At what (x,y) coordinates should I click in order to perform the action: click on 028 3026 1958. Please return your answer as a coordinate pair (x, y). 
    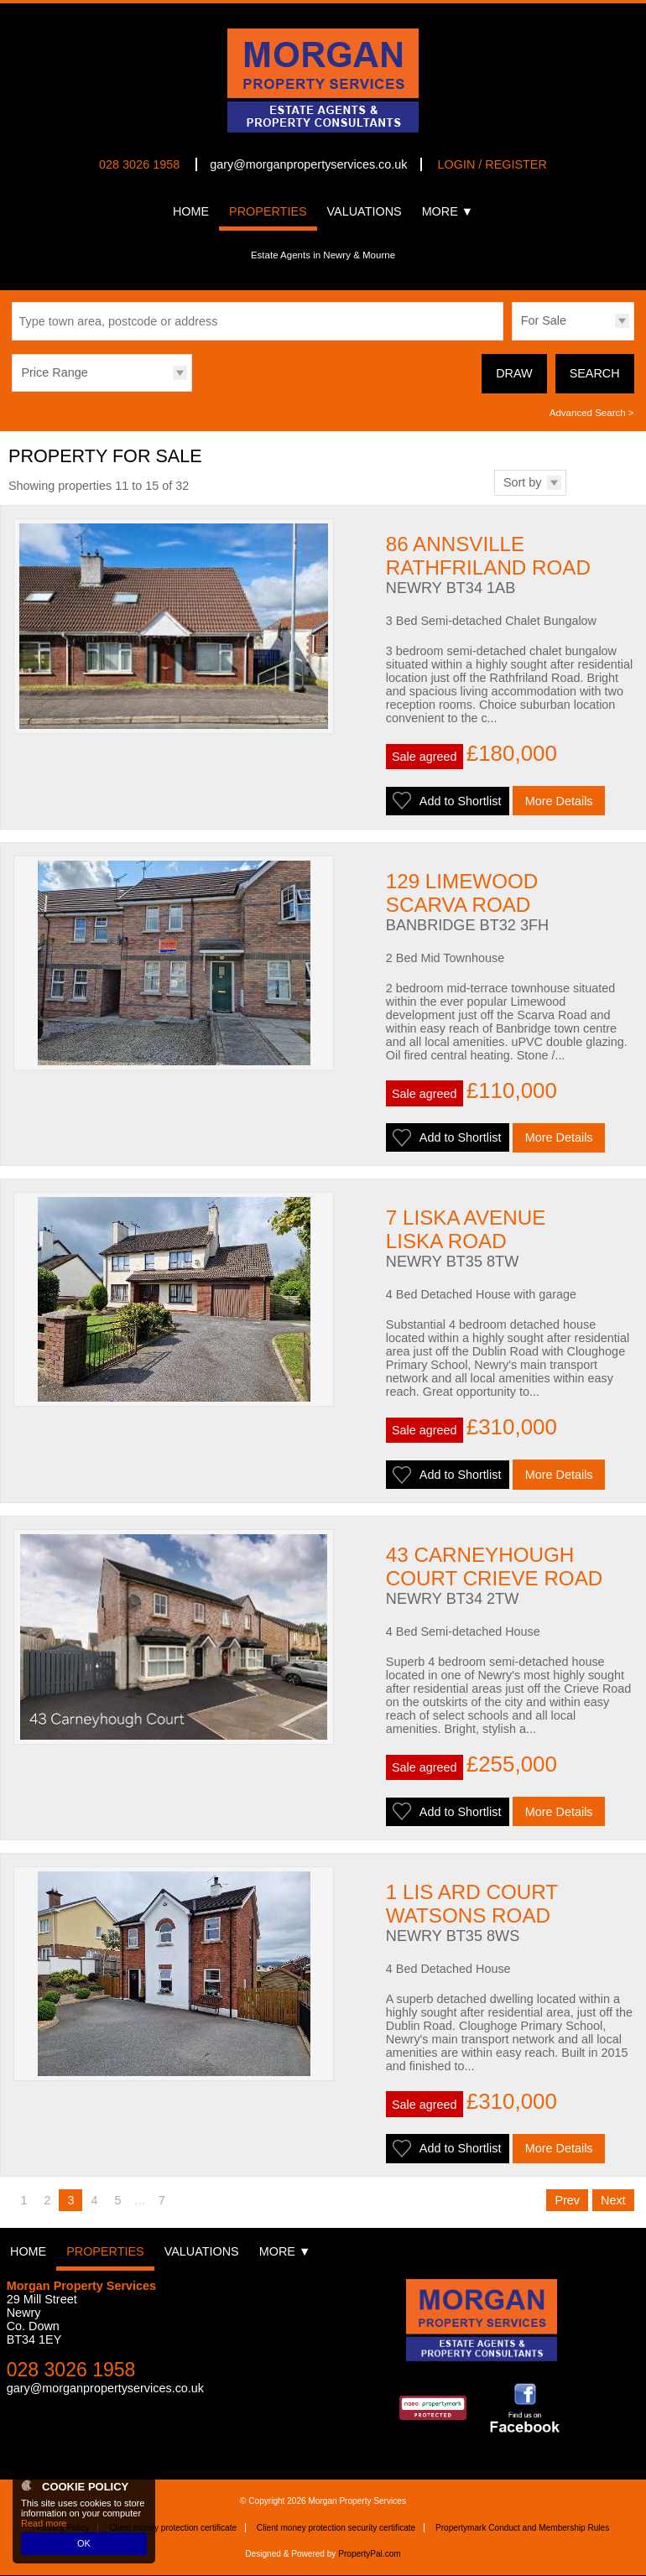
    Looking at the image, I should click on (139, 164).